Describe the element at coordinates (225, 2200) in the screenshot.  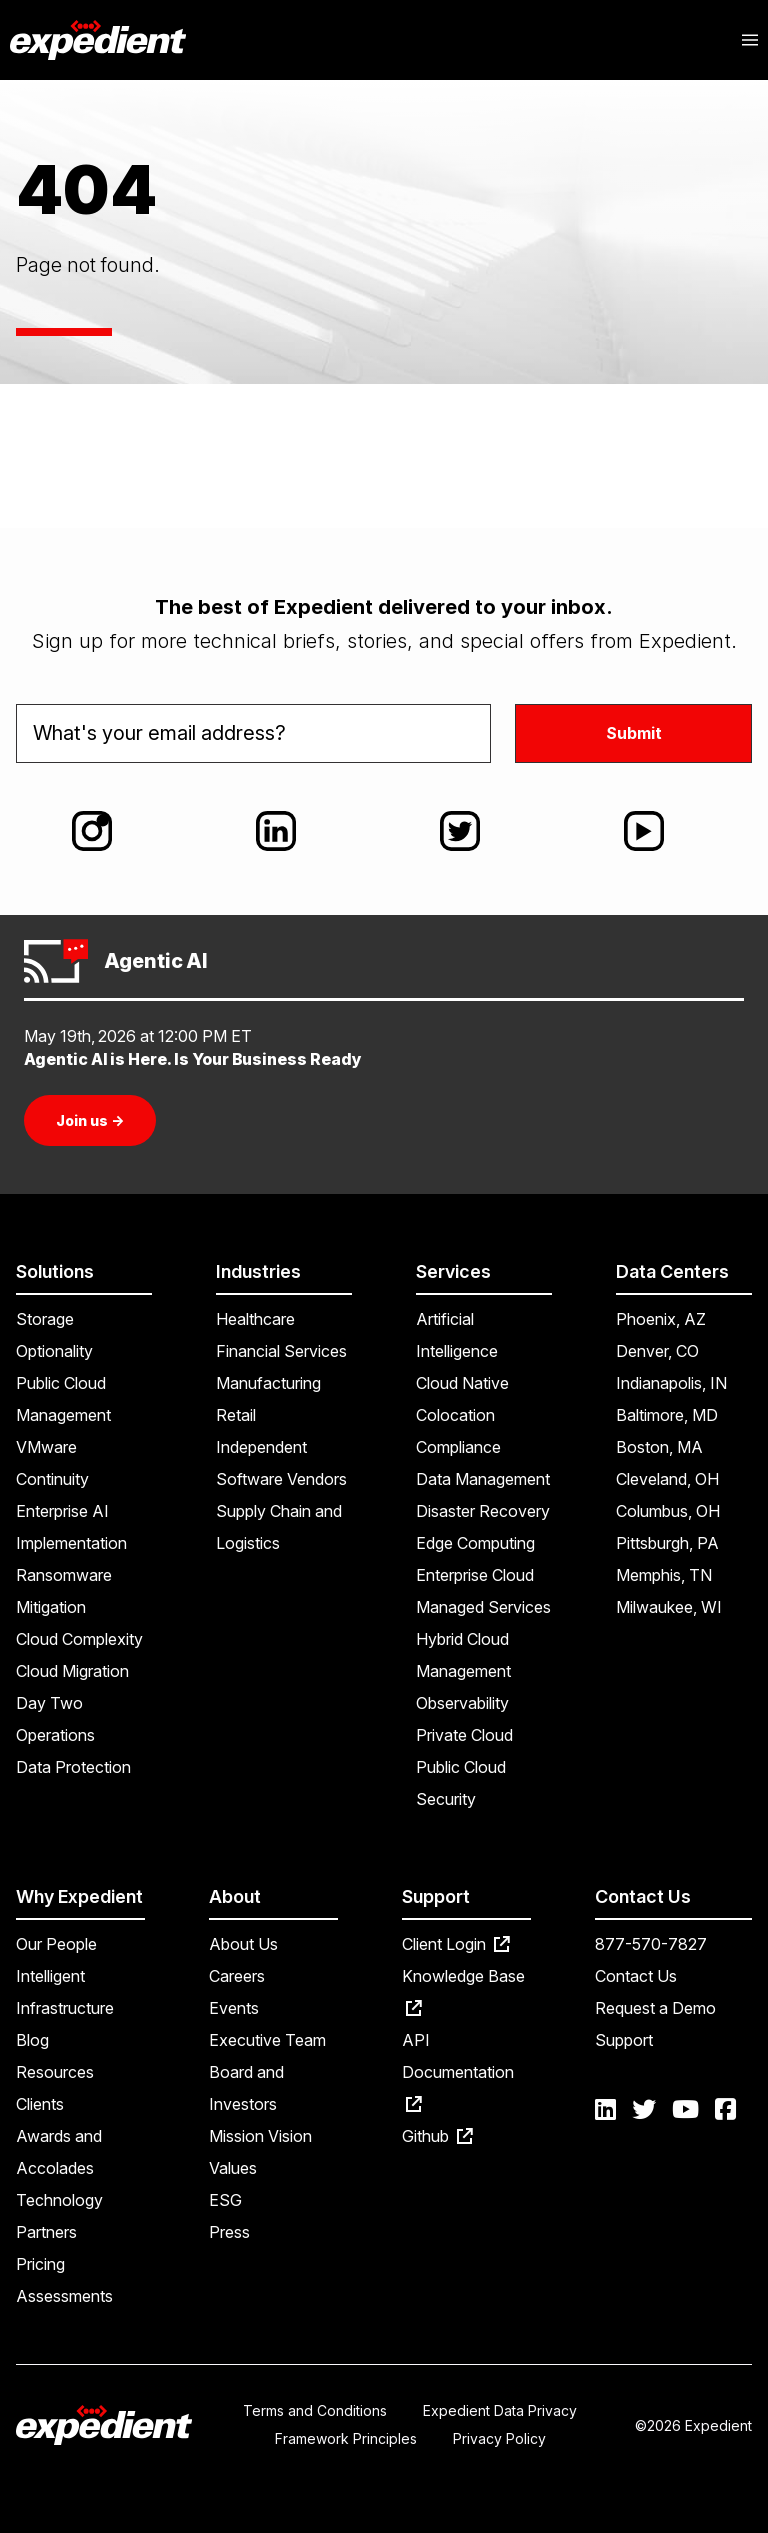
I see `ESG` at that location.